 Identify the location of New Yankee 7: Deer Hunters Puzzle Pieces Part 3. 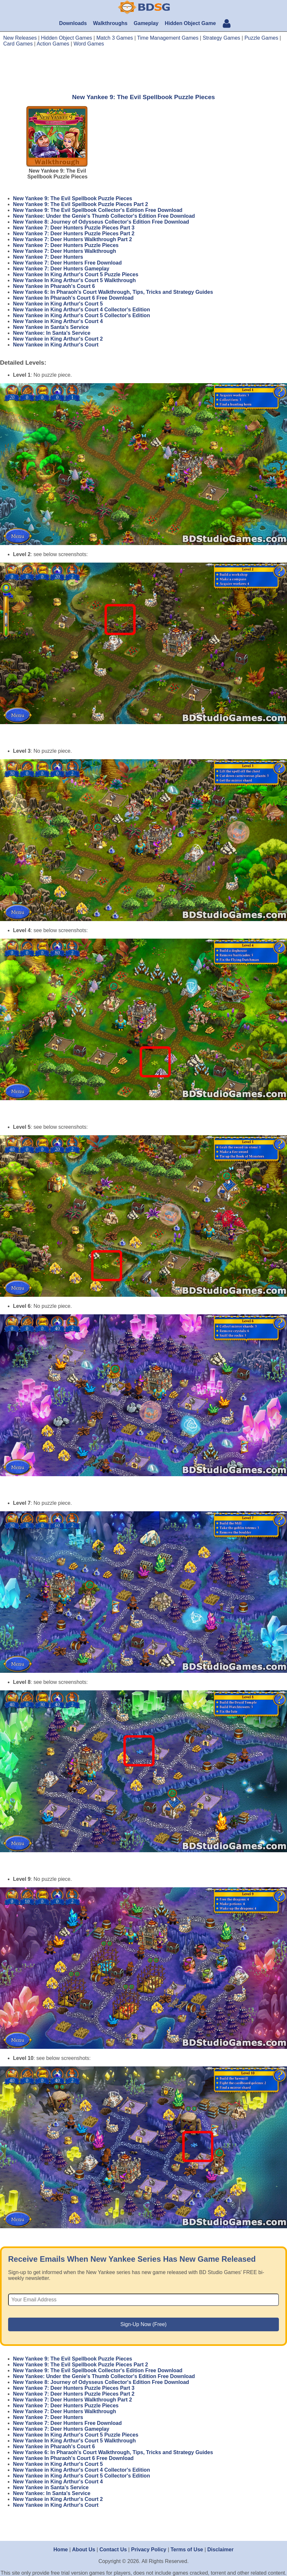
(73, 227).